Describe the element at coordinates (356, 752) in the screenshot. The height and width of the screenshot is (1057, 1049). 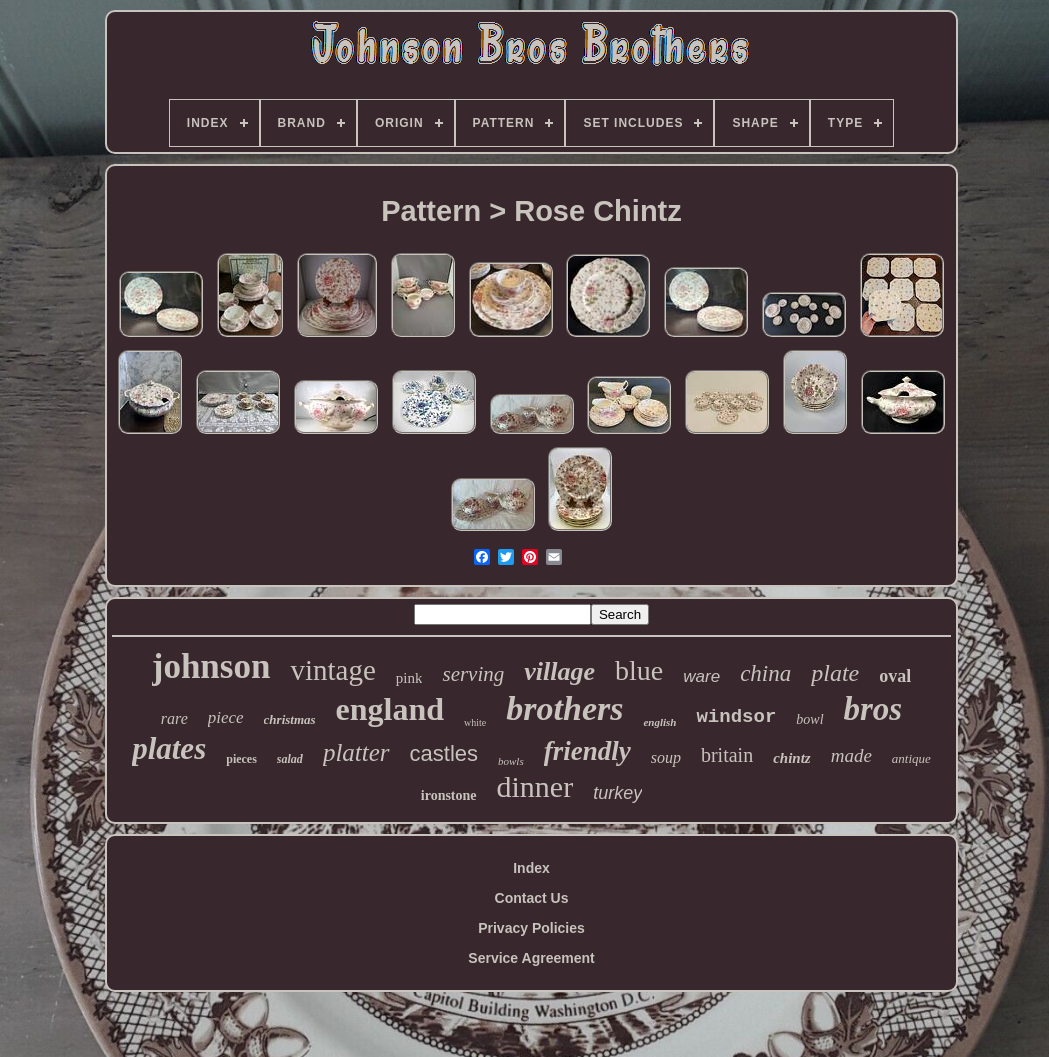
I see `platter` at that location.